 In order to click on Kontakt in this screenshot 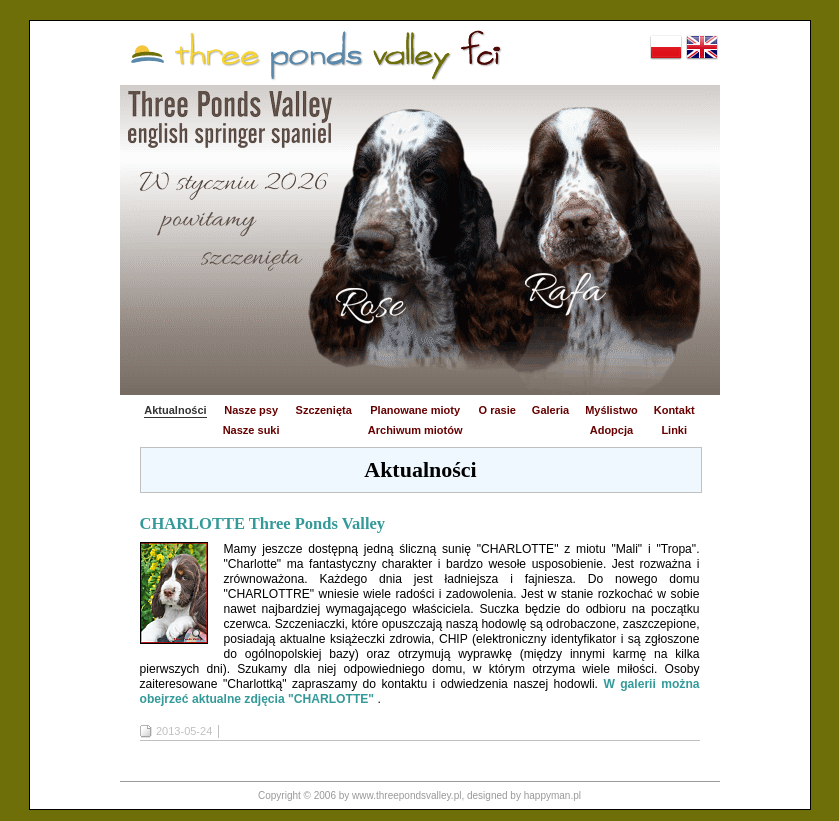, I will do `click(674, 410)`.